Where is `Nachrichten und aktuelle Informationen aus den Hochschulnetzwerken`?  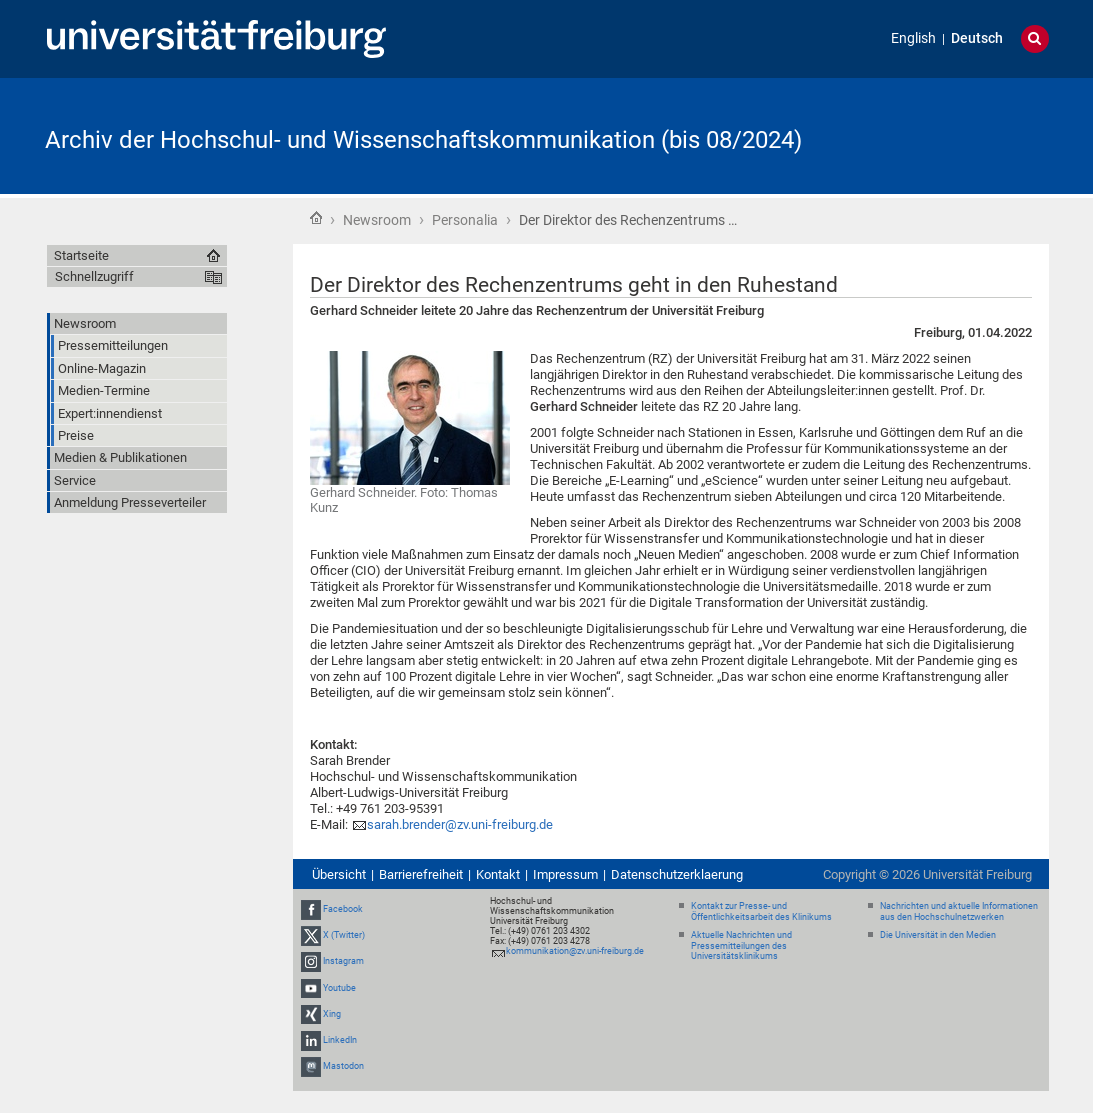
Nachrichten und aktuelle Informationen aus den Hochschulnetzwerken is located at coordinates (959, 911).